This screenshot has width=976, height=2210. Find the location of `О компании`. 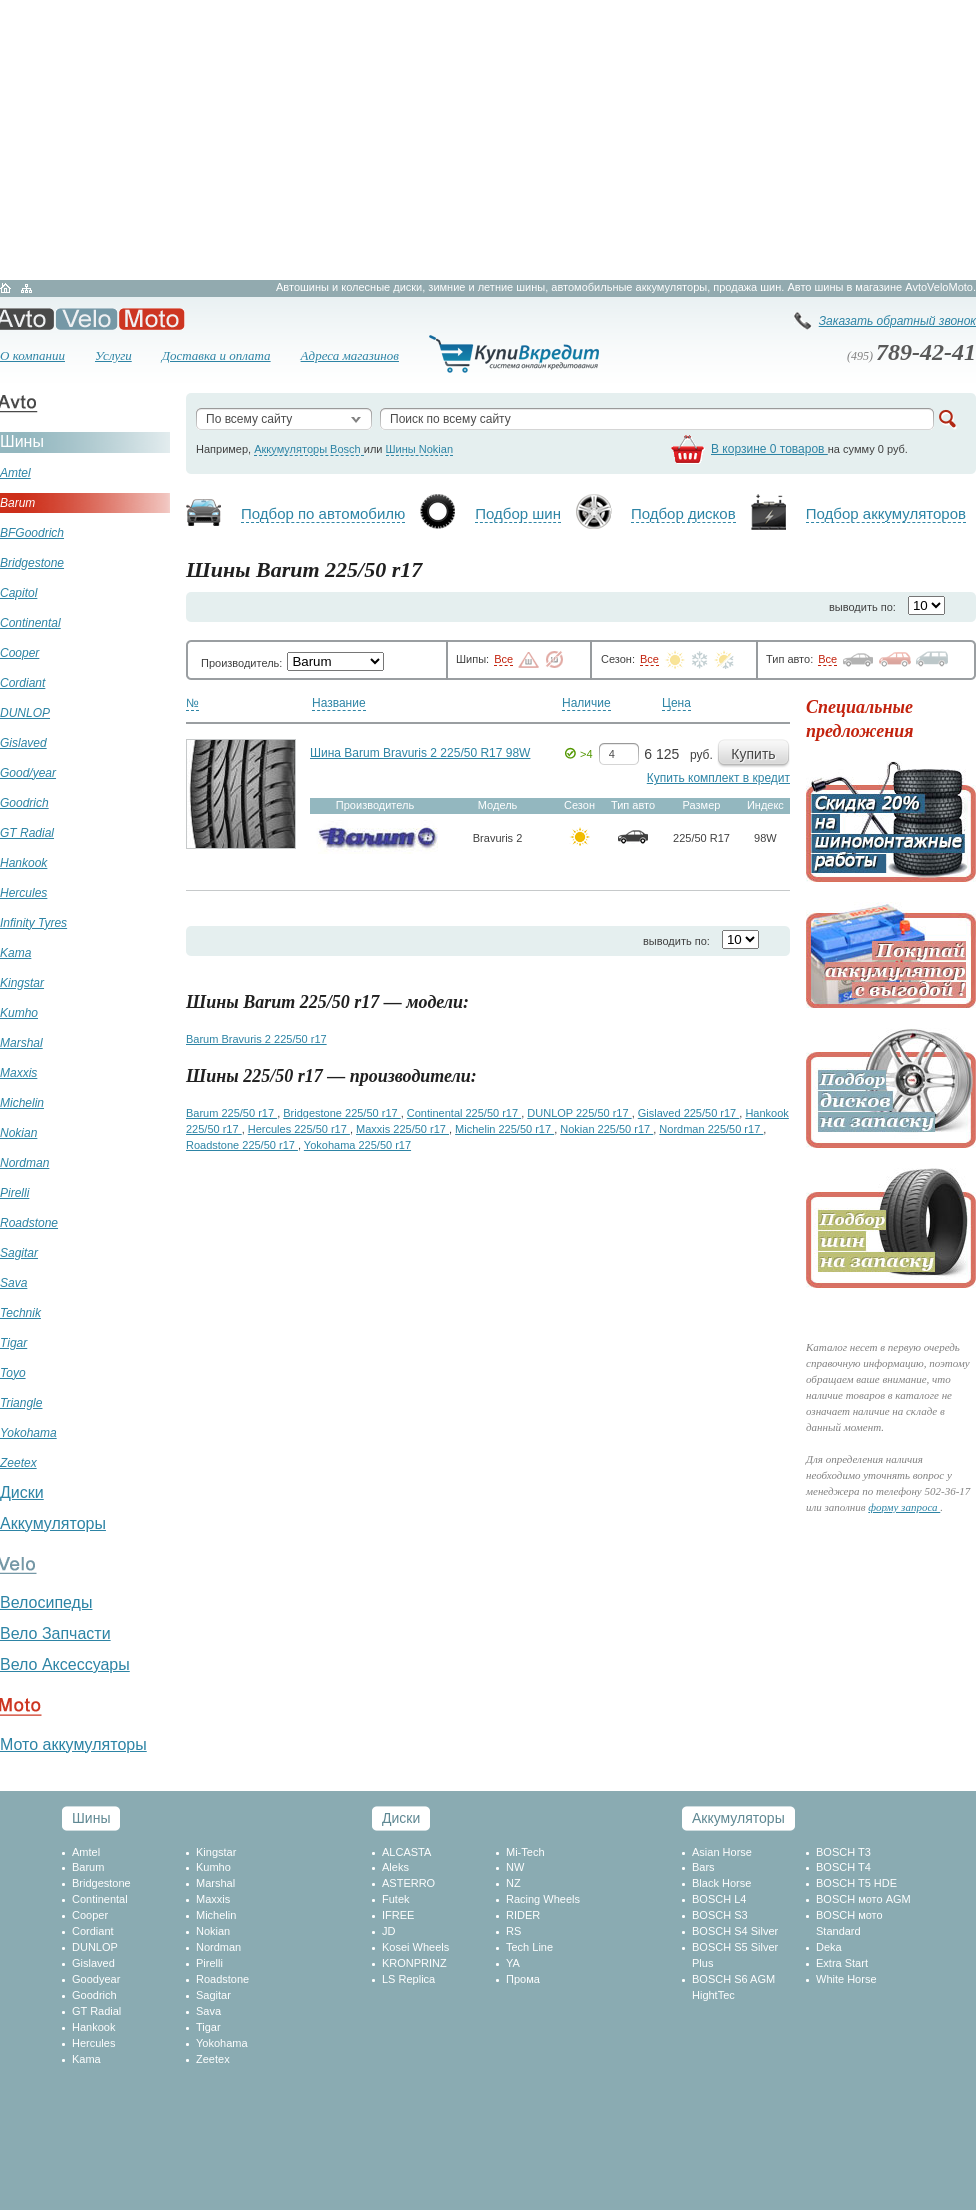

О компании is located at coordinates (32, 355).